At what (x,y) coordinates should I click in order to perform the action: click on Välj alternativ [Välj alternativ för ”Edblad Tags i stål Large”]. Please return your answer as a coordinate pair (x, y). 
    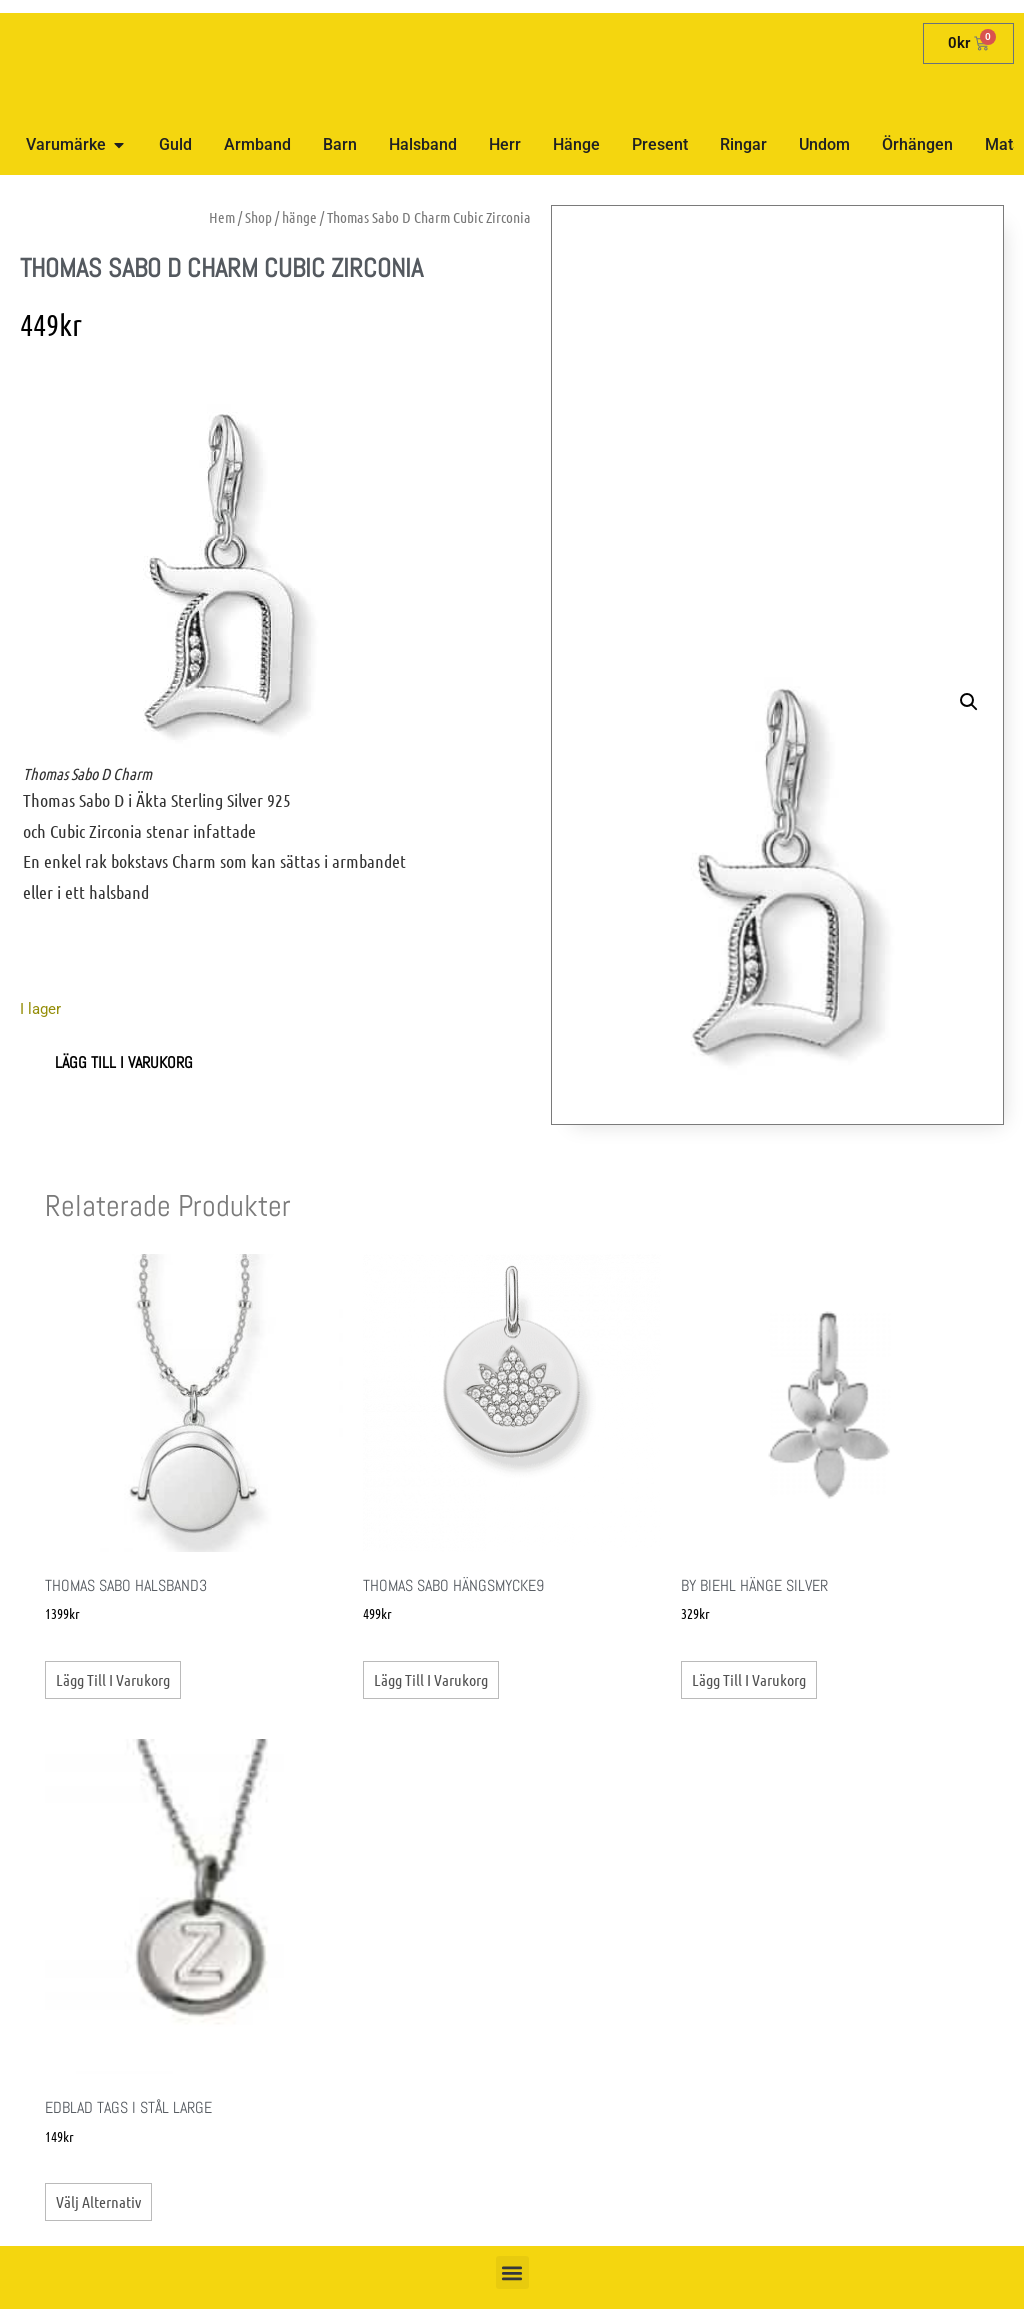
    Looking at the image, I should click on (98, 2201).